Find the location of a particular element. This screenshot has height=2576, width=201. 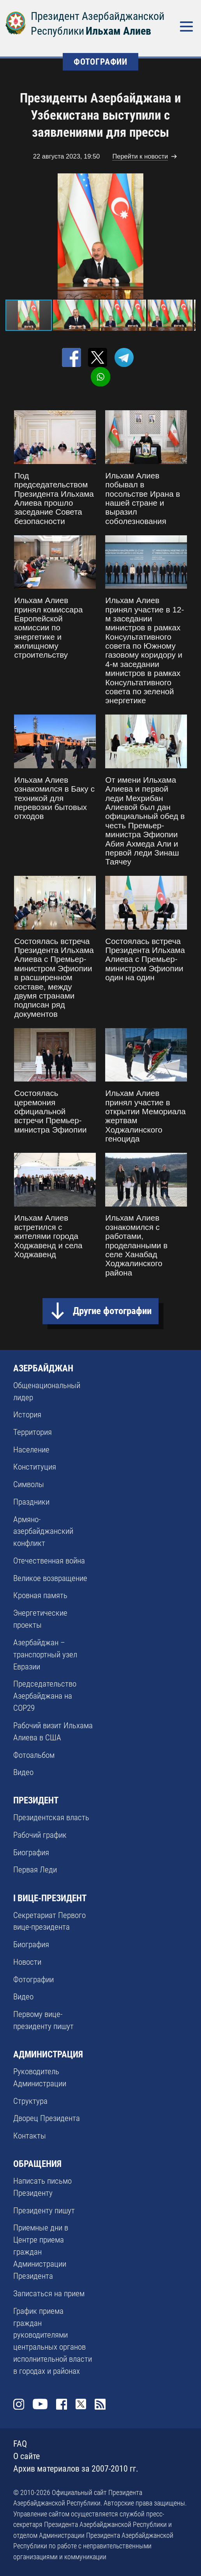

Председательство Азербайджана на COP29 is located at coordinates (44, 1696).